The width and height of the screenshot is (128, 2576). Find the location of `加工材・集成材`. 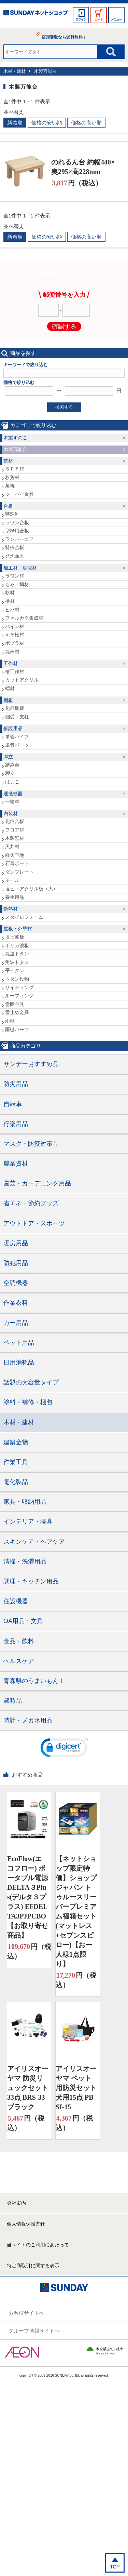

加工材・集成材 is located at coordinates (20, 568).